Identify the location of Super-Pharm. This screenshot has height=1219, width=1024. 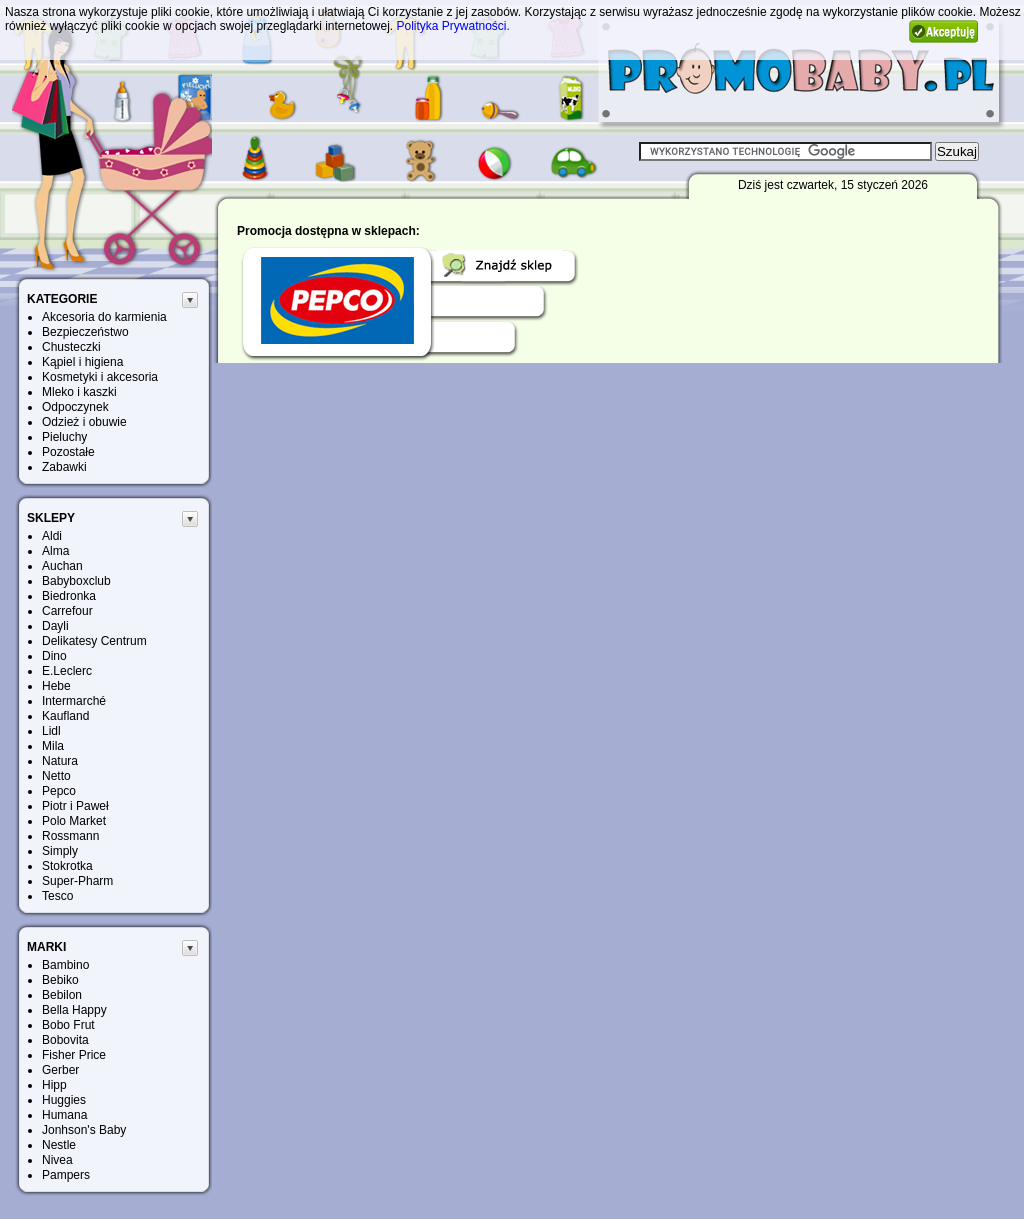
(77, 881).